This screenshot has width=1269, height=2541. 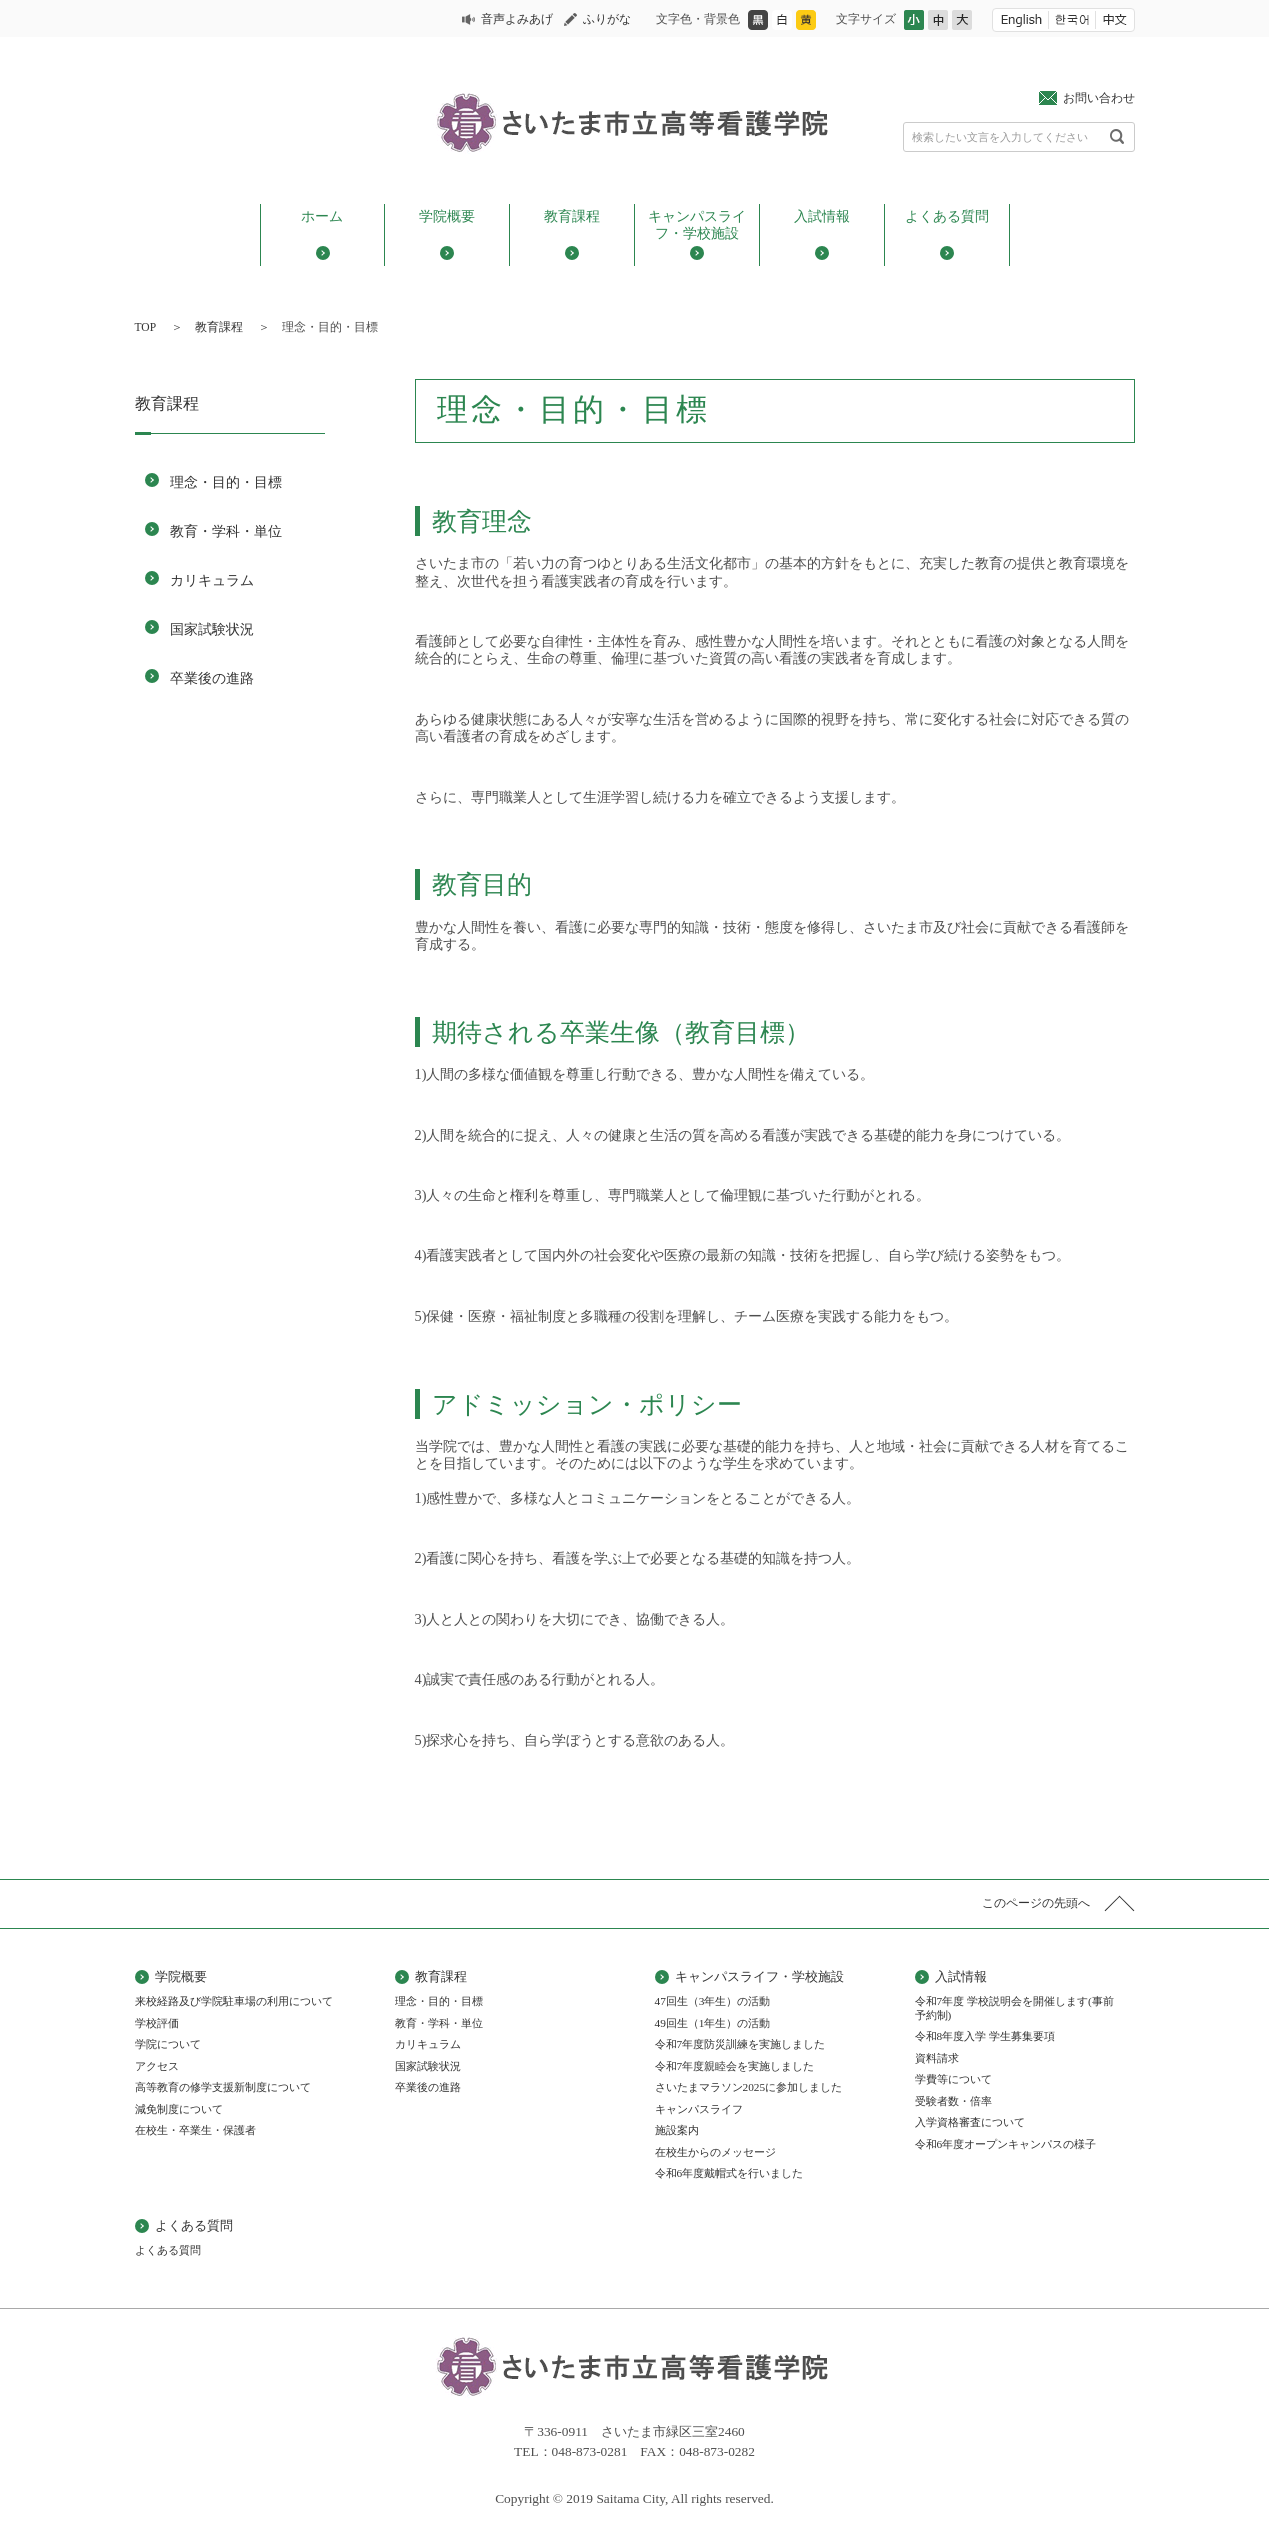 I want to click on お問い合わせ, so click(x=1099, y=98).